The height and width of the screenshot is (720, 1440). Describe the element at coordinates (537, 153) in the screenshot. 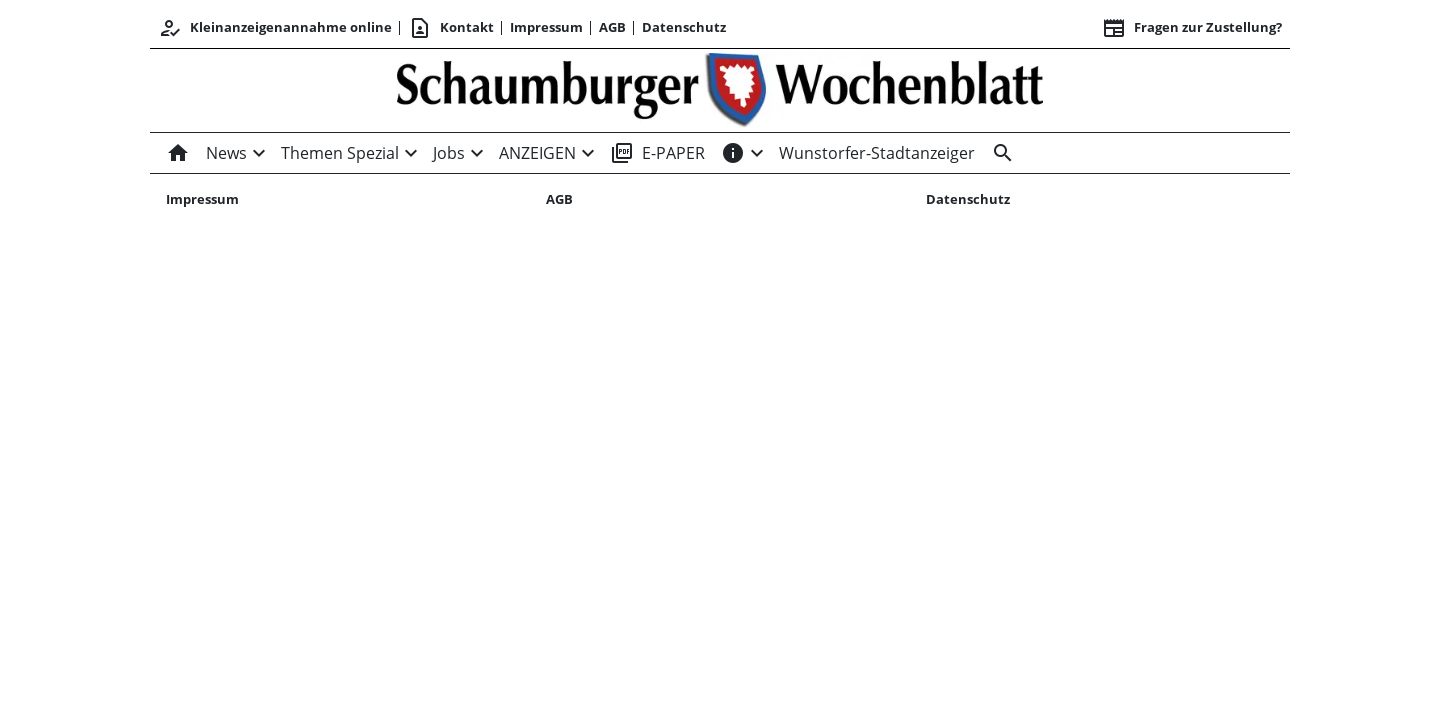

I see `ANZEIGEN` at that location.